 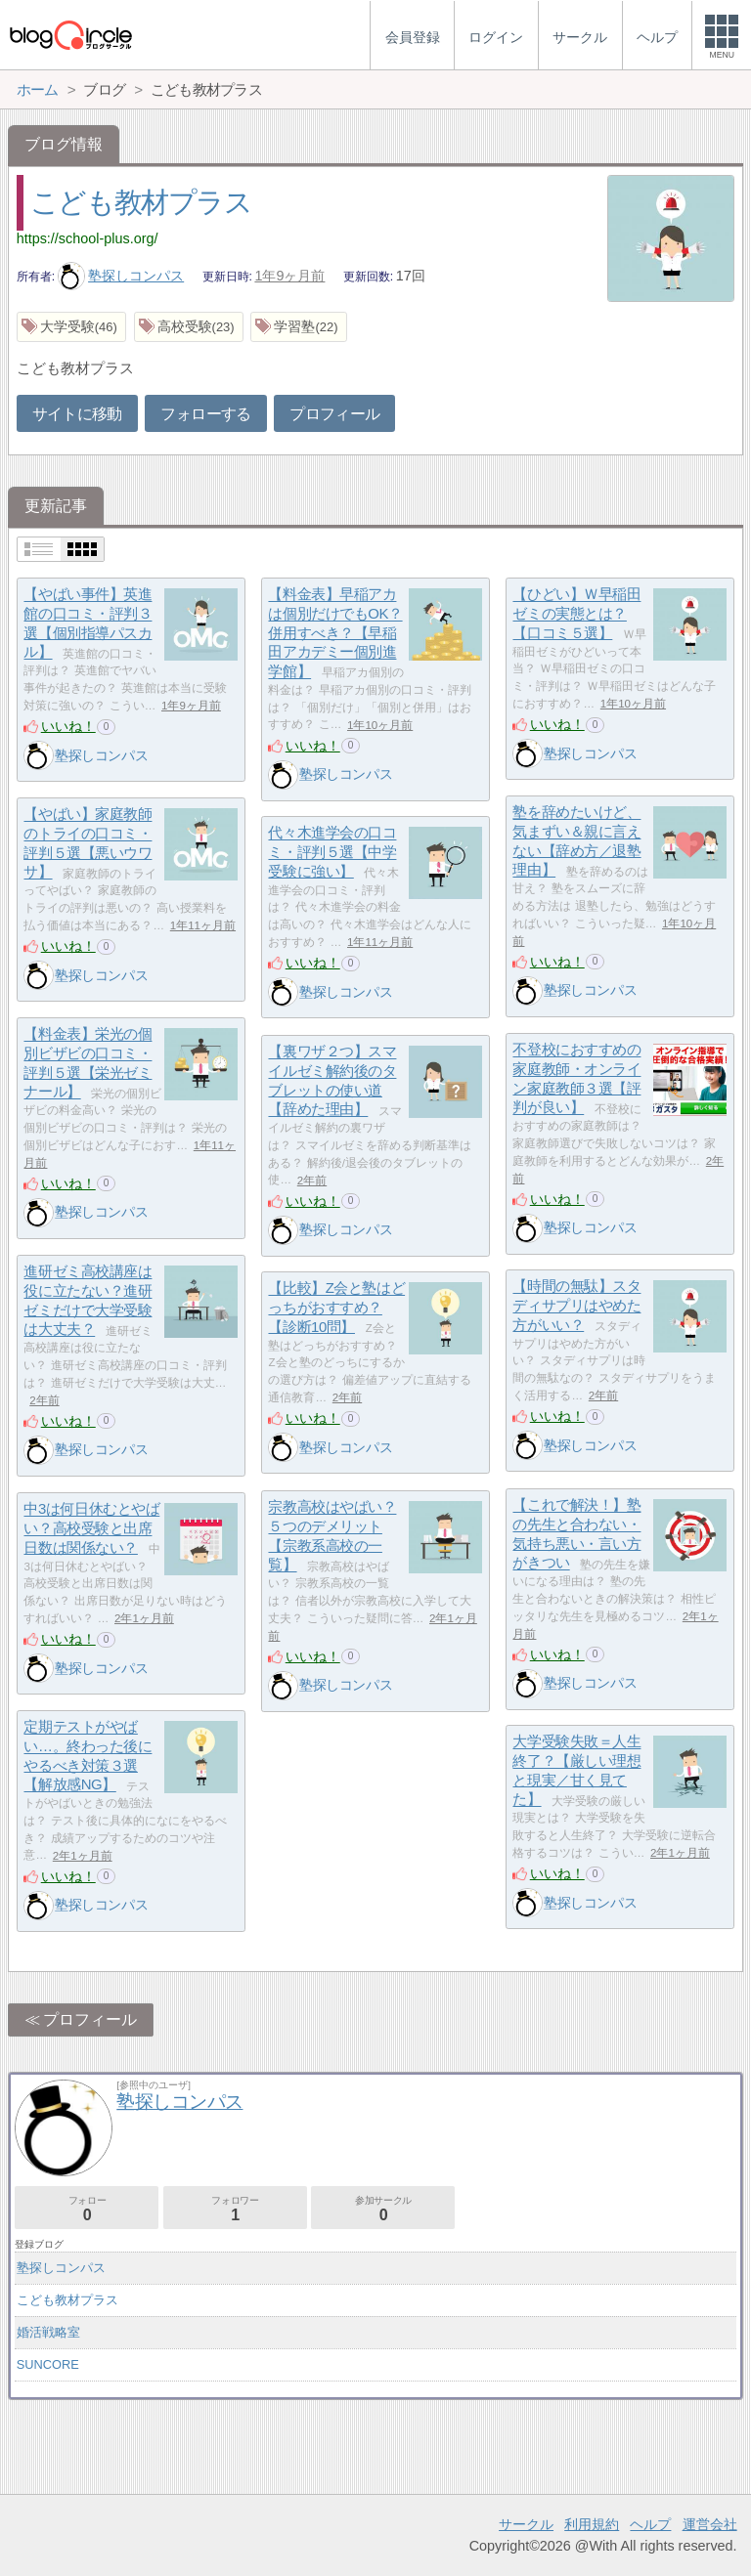 What do you see at coordinates (121, 275) in the screenshot?
I see `塾探しコンパス` at bounding box center [121, 275].